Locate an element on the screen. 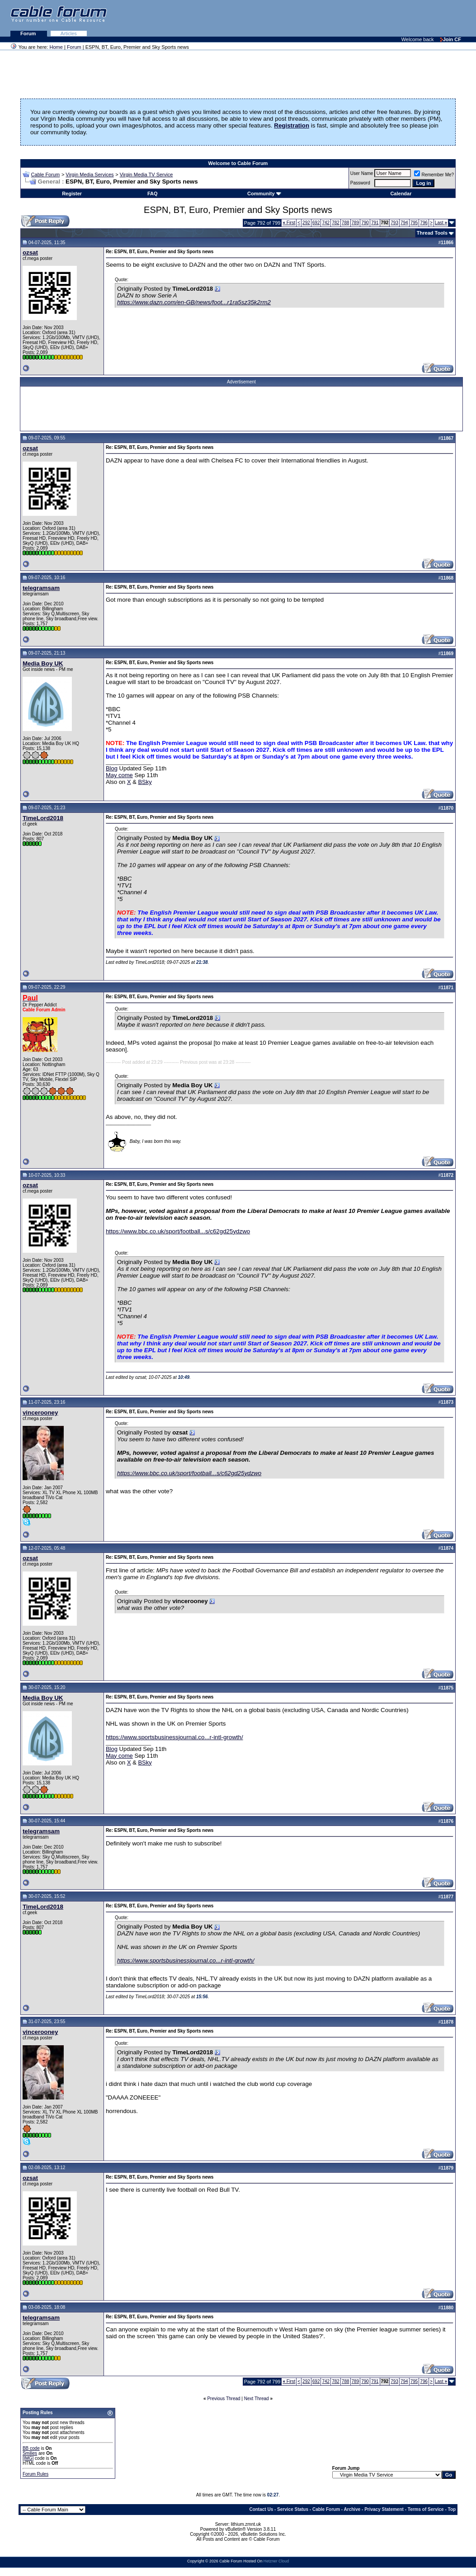 This screenshot has width=476, height=2576. Register is located at coordinates (72, 193).